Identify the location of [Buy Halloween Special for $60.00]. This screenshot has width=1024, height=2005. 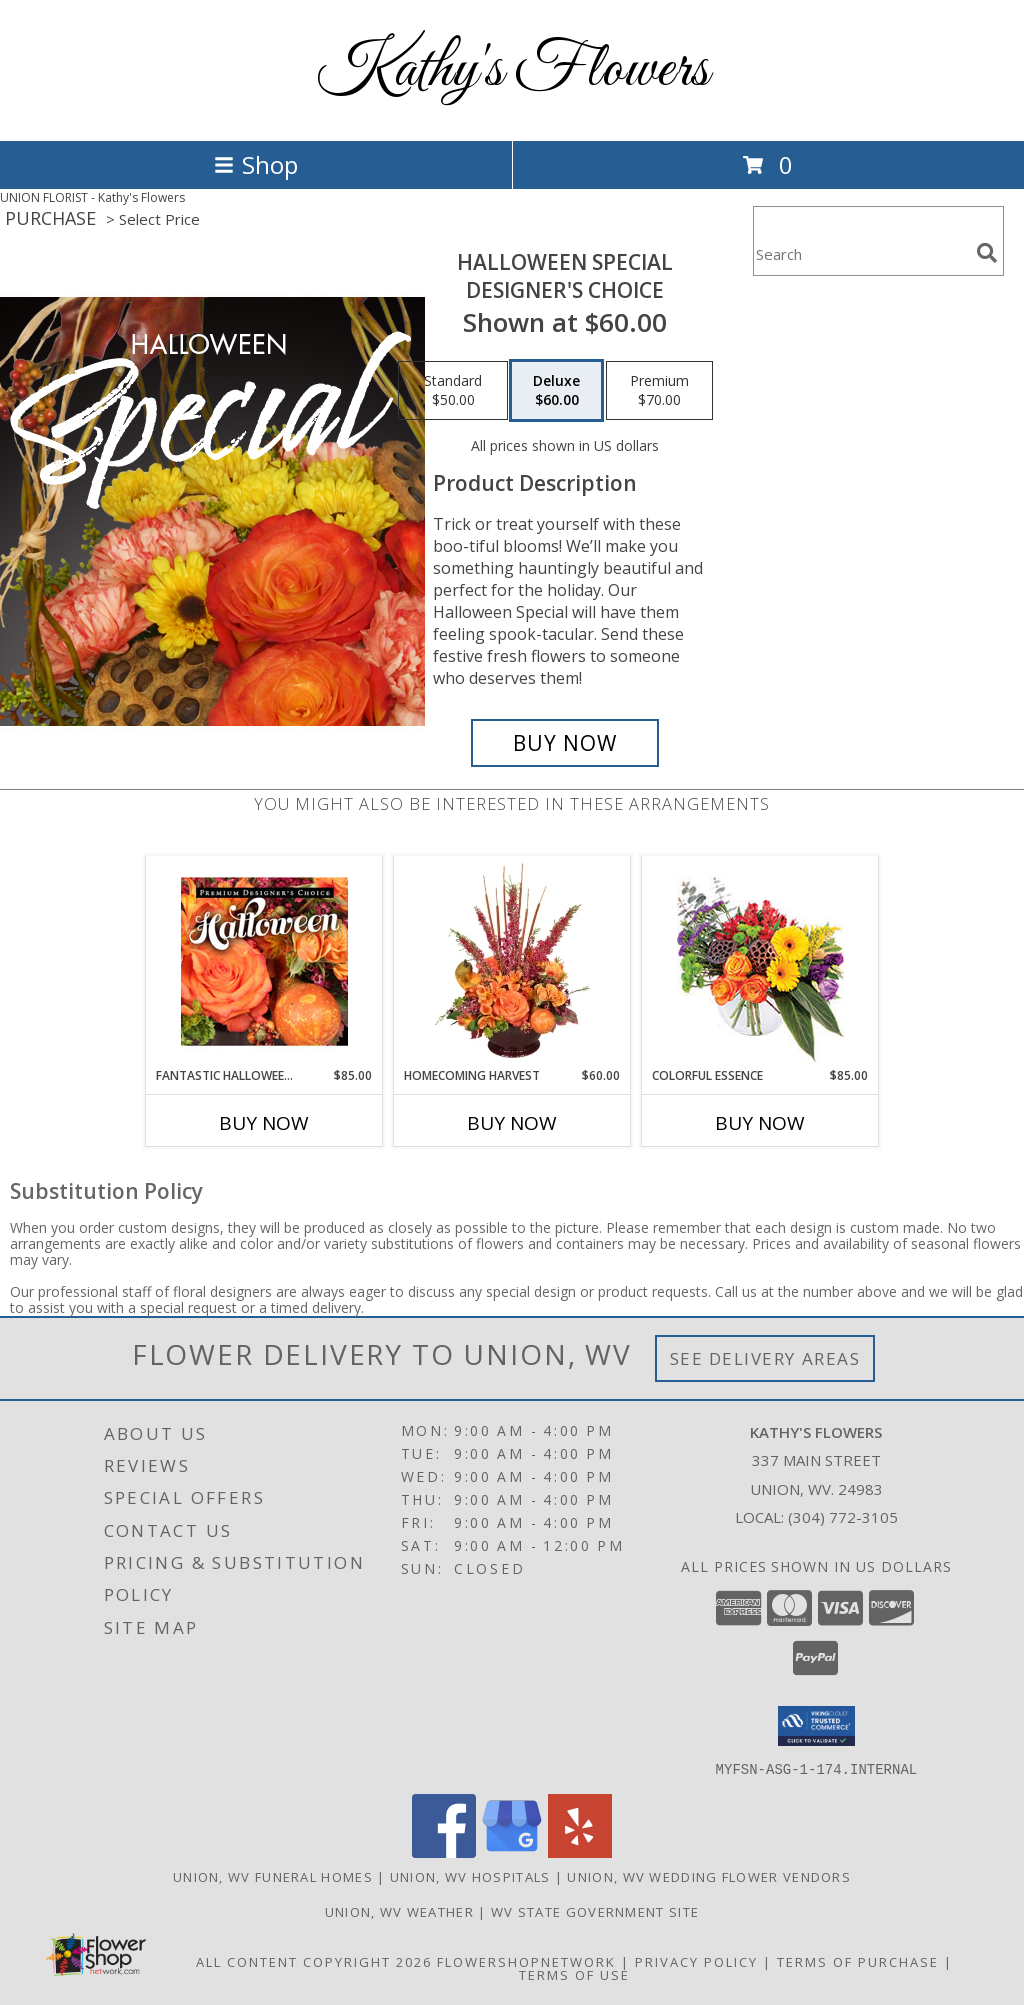
(565, 743).